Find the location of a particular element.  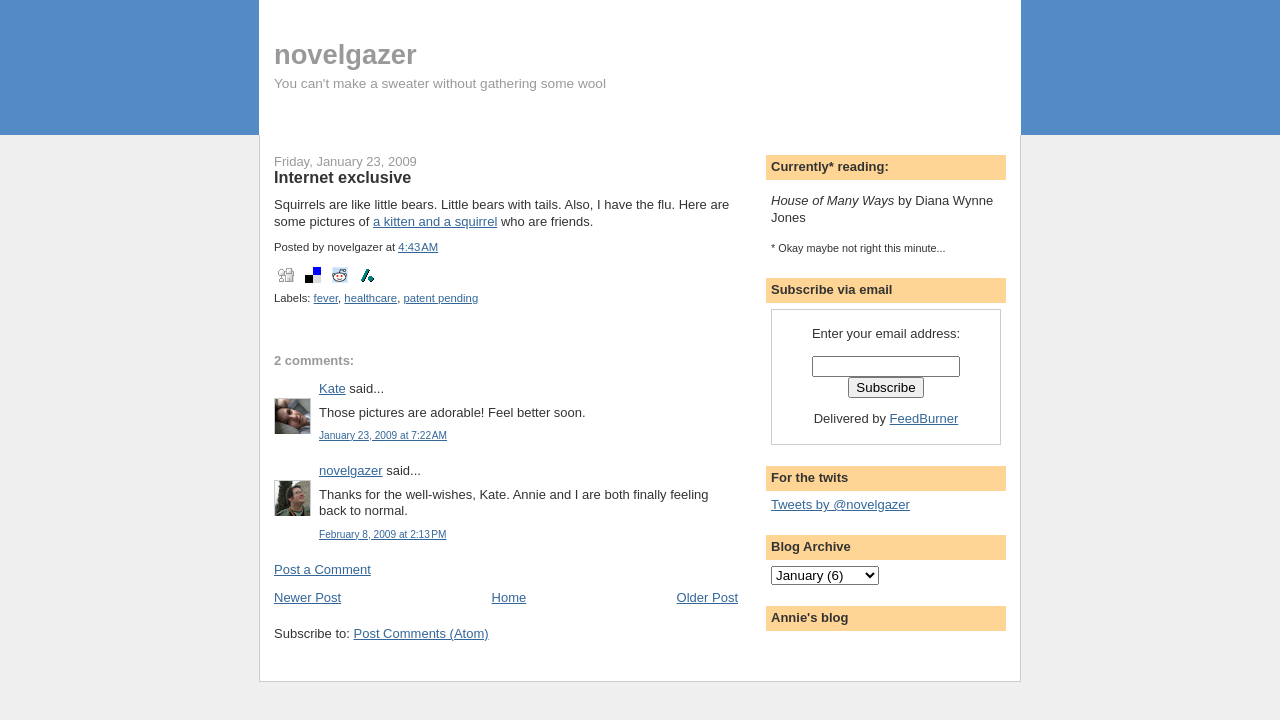

Older Post is located at coordinates (707, 597).